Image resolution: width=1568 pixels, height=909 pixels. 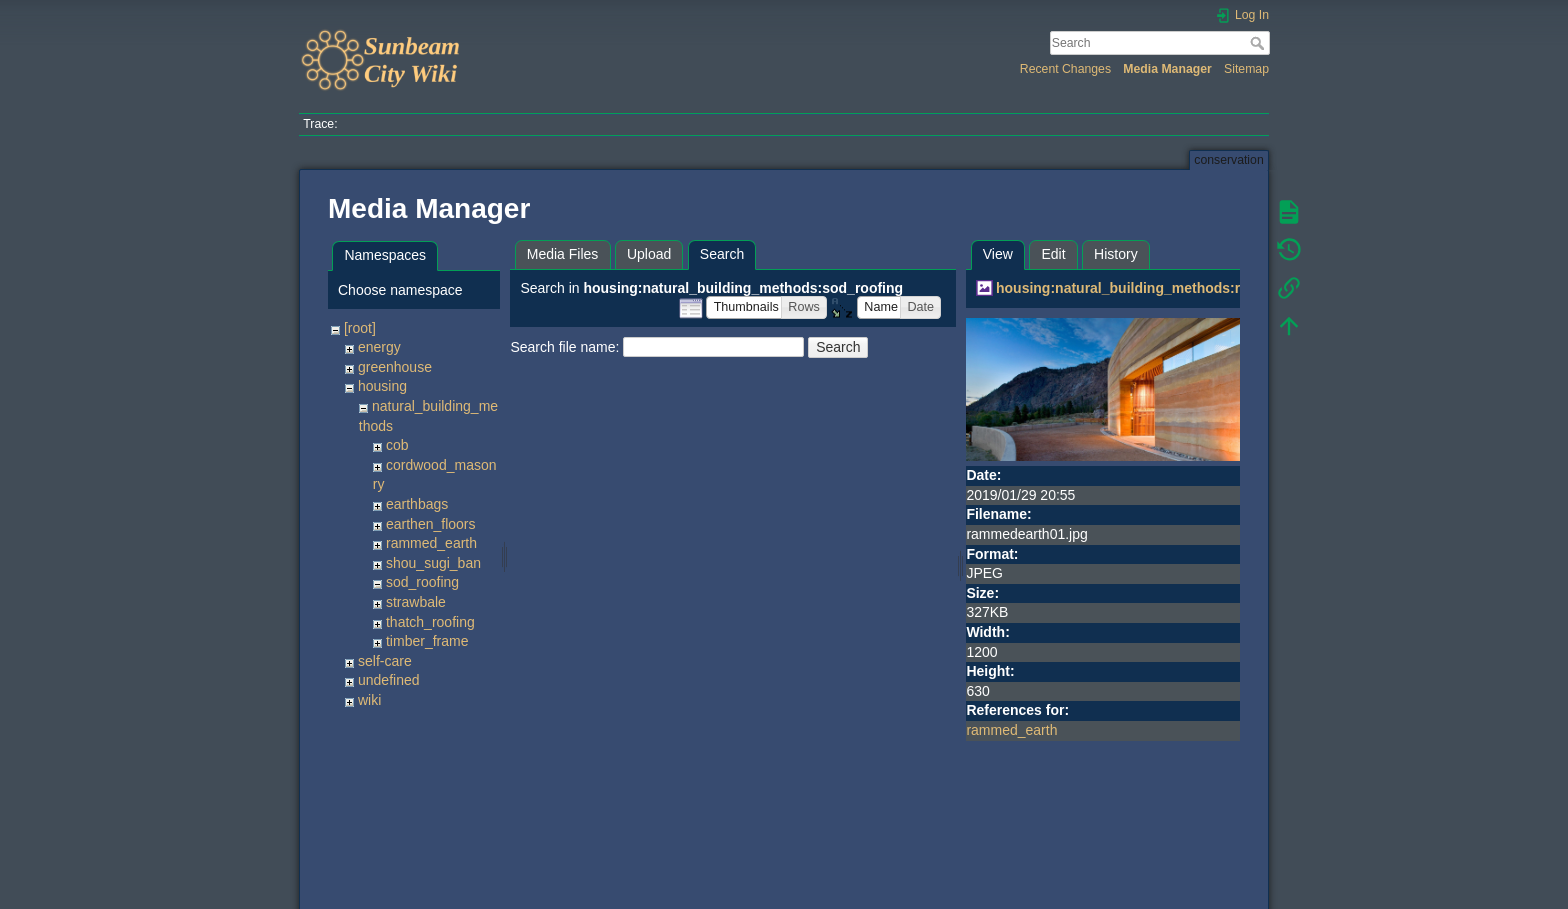 I want to click on housing:natural_building_methods:rammed_earth:rammedearth01.jpg, so click(x=1230, y=288).